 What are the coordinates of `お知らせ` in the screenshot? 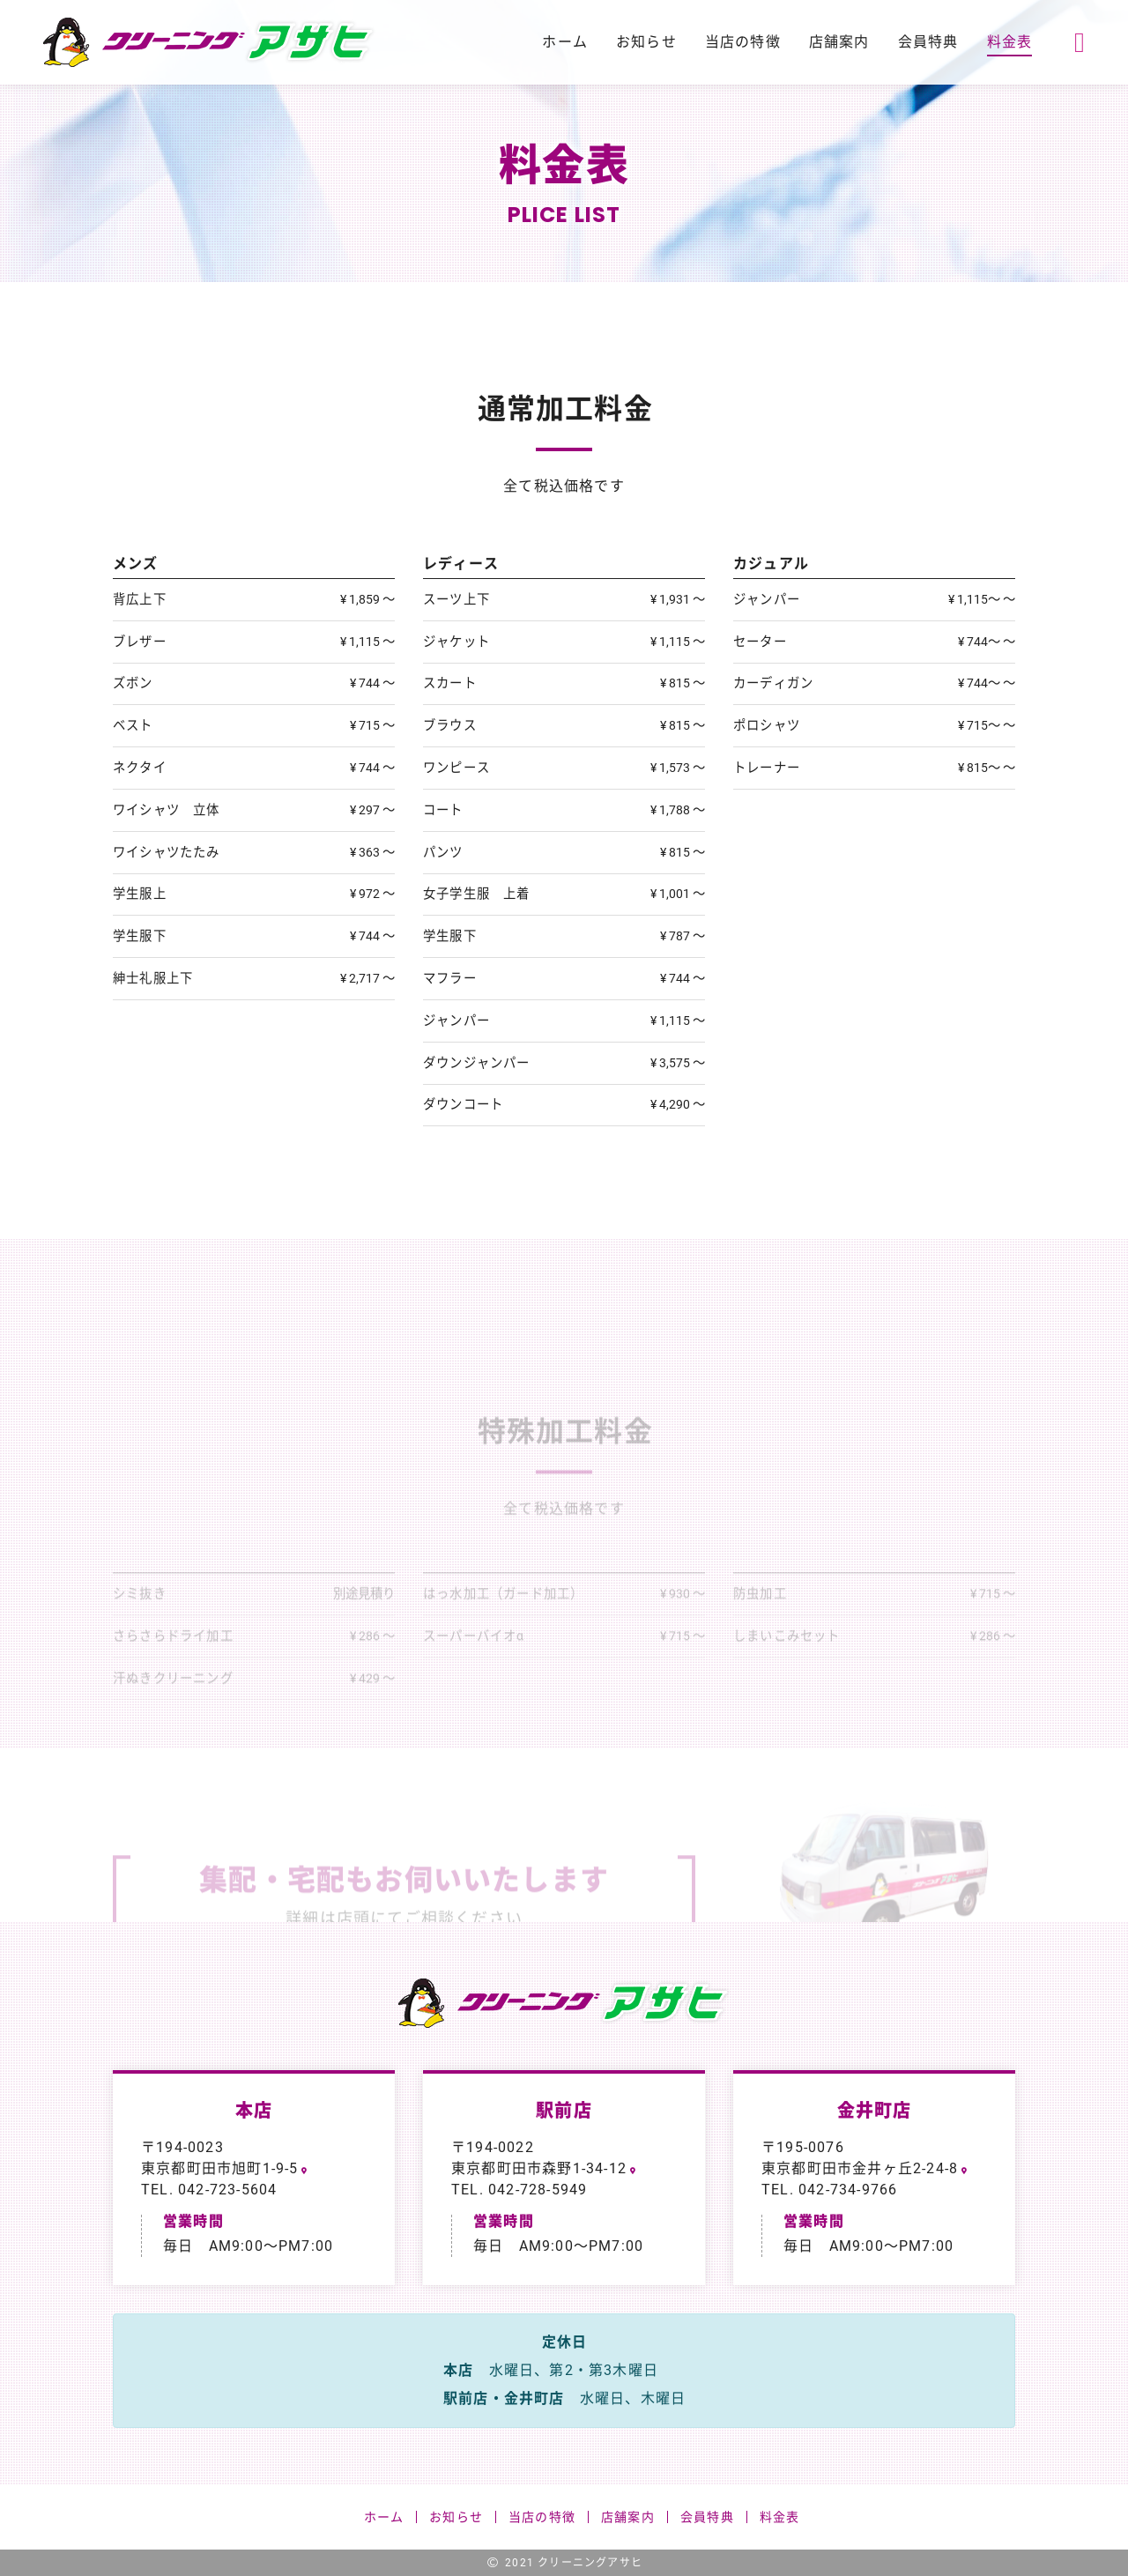 It's located at (646, 41).